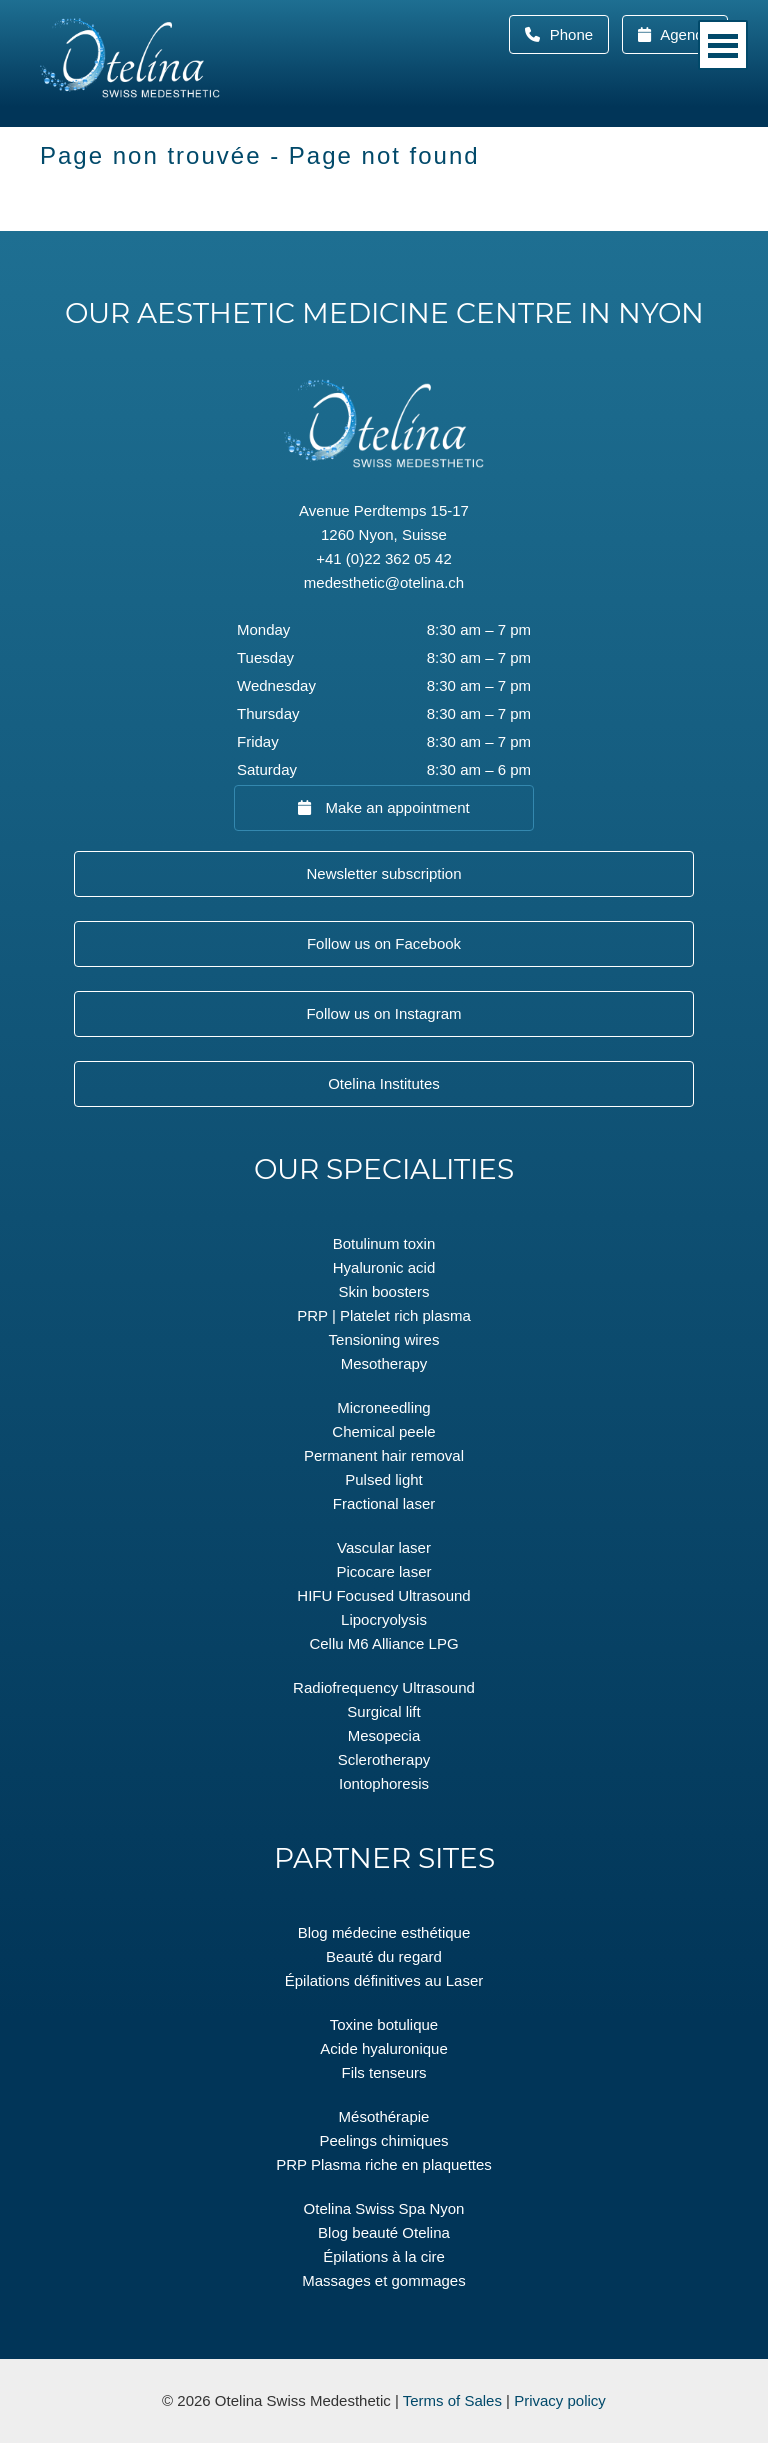 This screenshot has height=2443, width=768. What do you see at coordinates (384, 1315) in the screenshot?
I see `PRP | Platelet rich plasma` at bounding box center [384, 1315].